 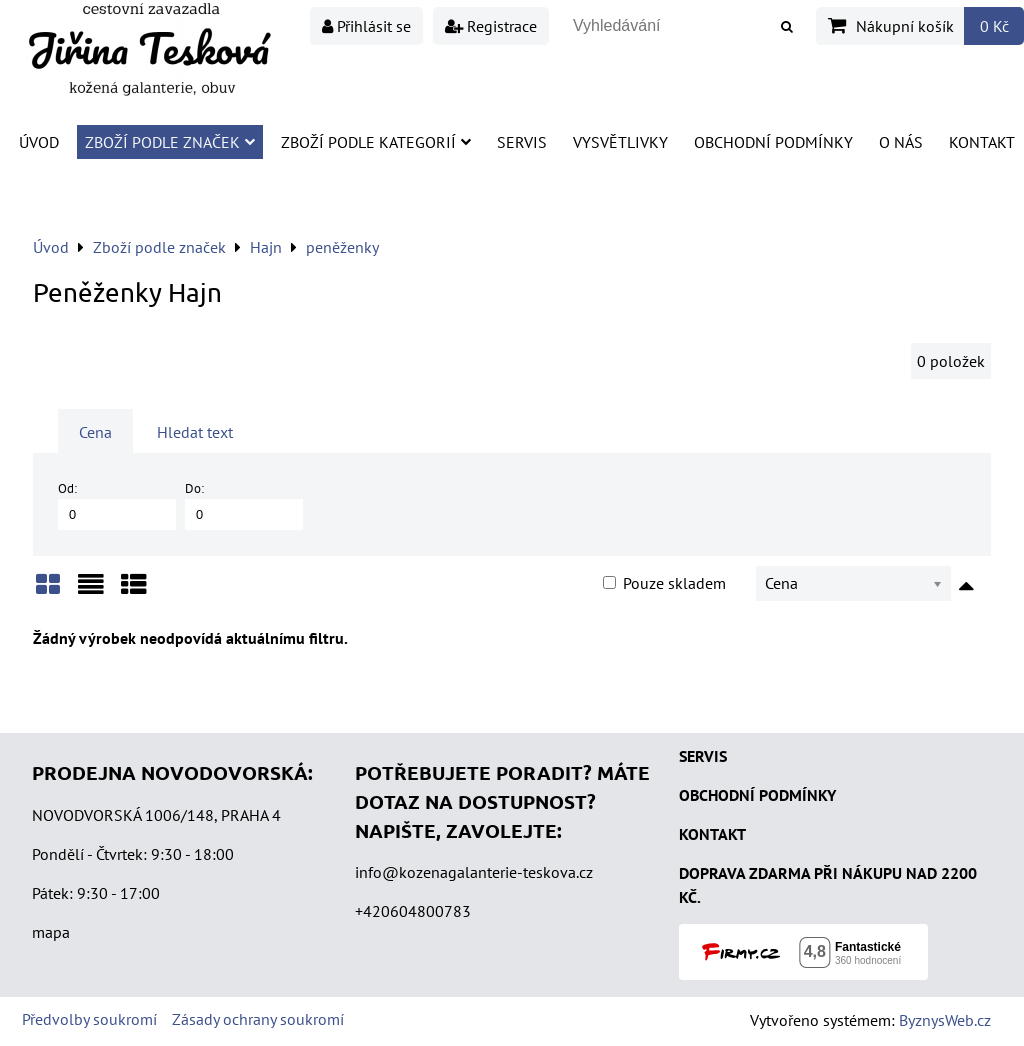 What do you see at coordinates (522, 142) in the screenshot?
I see `Servis` at bounding box center [522, 142].